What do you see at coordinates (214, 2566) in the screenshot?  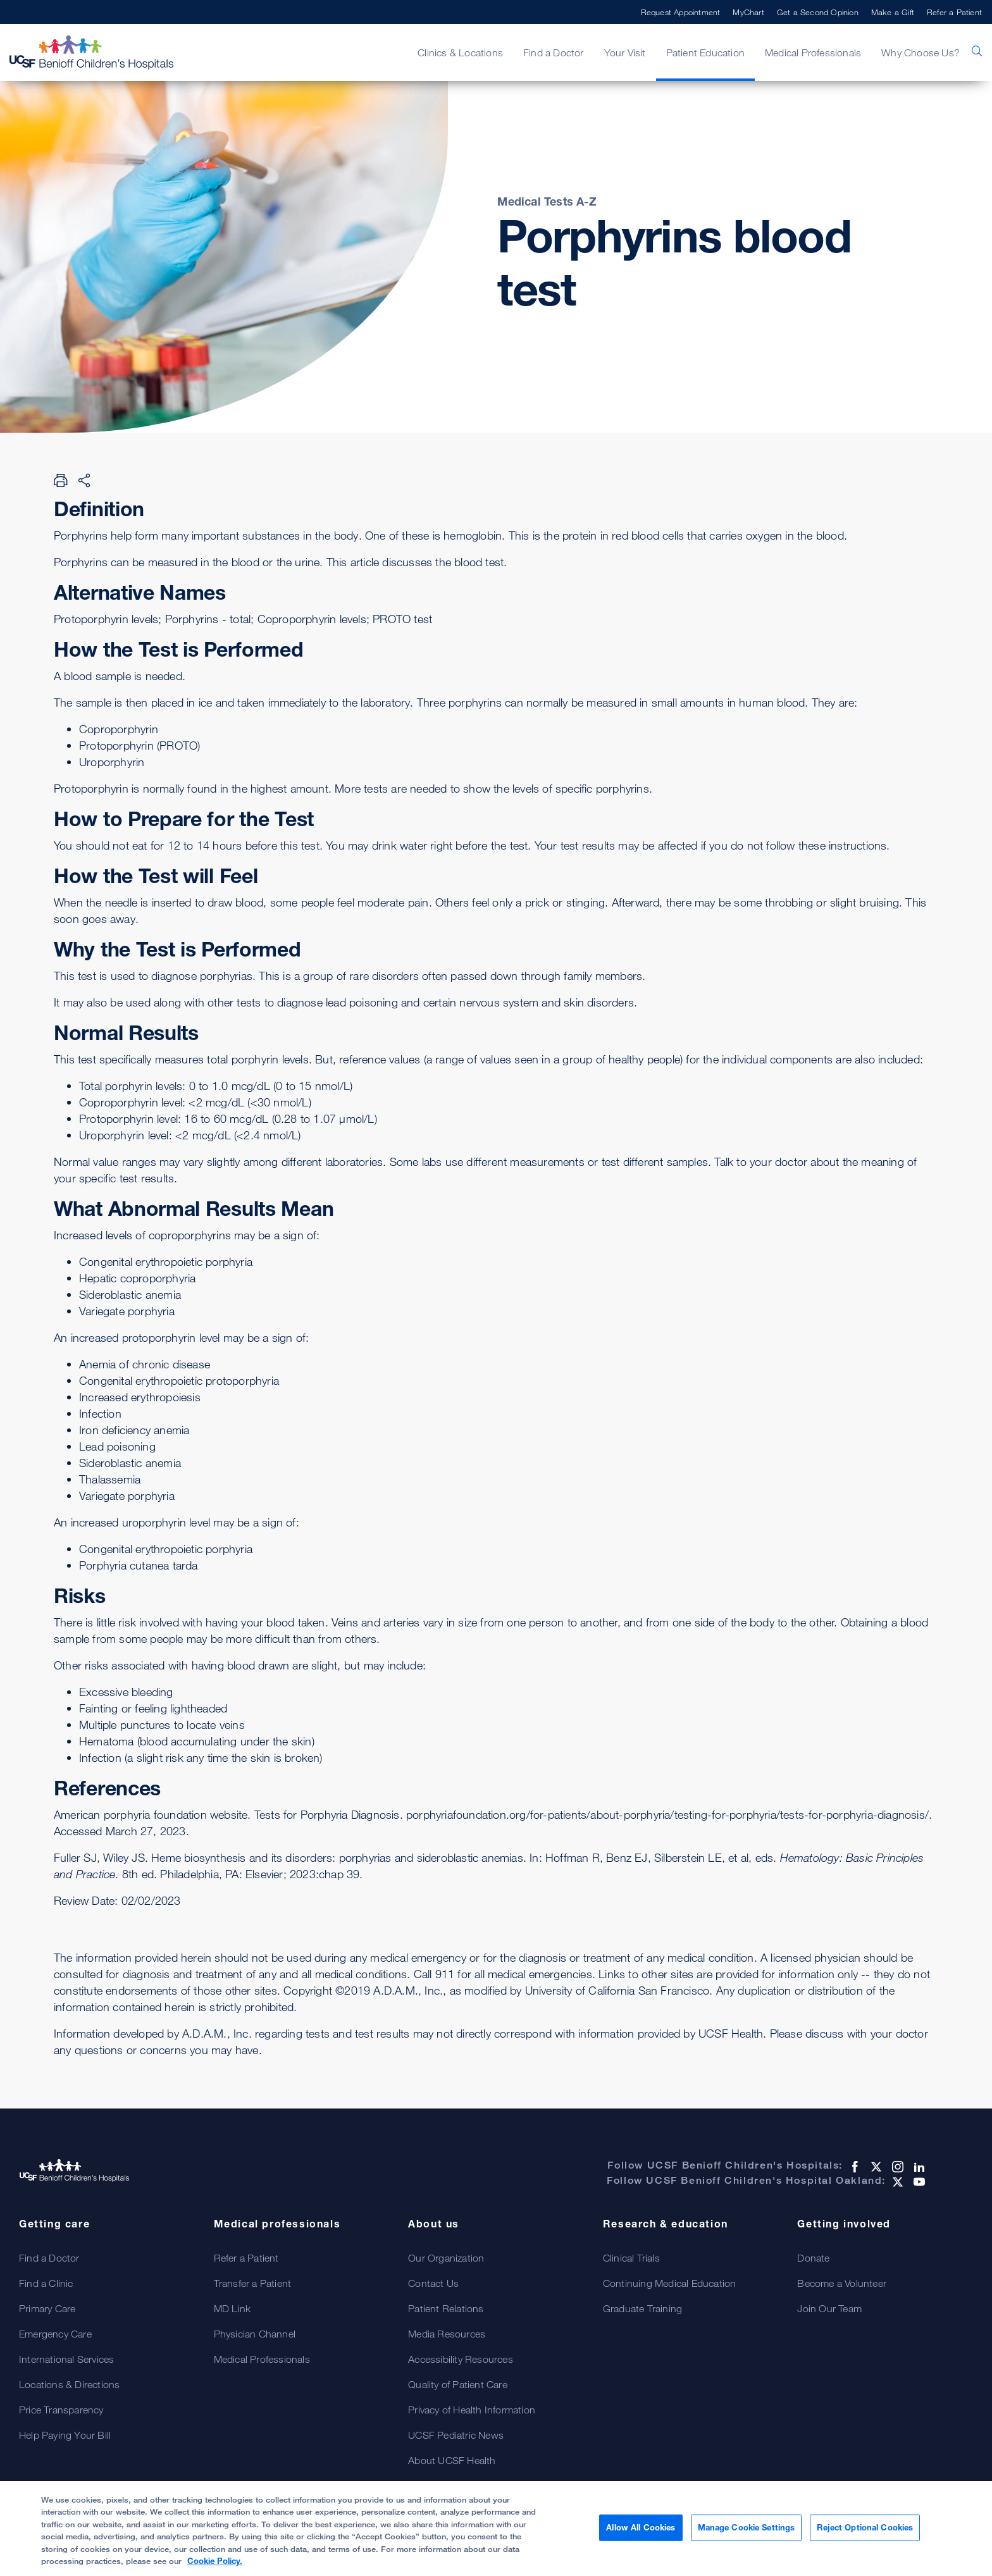 I see `Cookie Policy. [Cookie Policy, opens in a new tab]` at bounding box center [214, 2566].